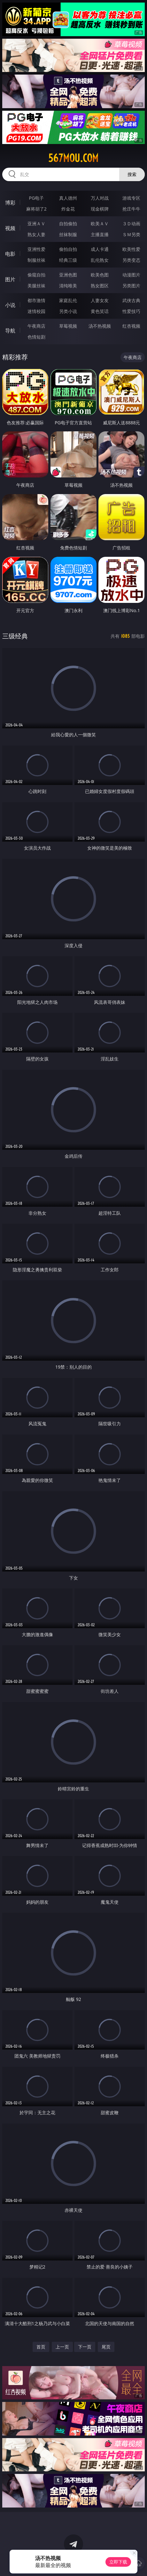 The image size is (147, 2576). Describe the element at coordinates (131, 260) in the screenshot. I see `另类变态` at that location.